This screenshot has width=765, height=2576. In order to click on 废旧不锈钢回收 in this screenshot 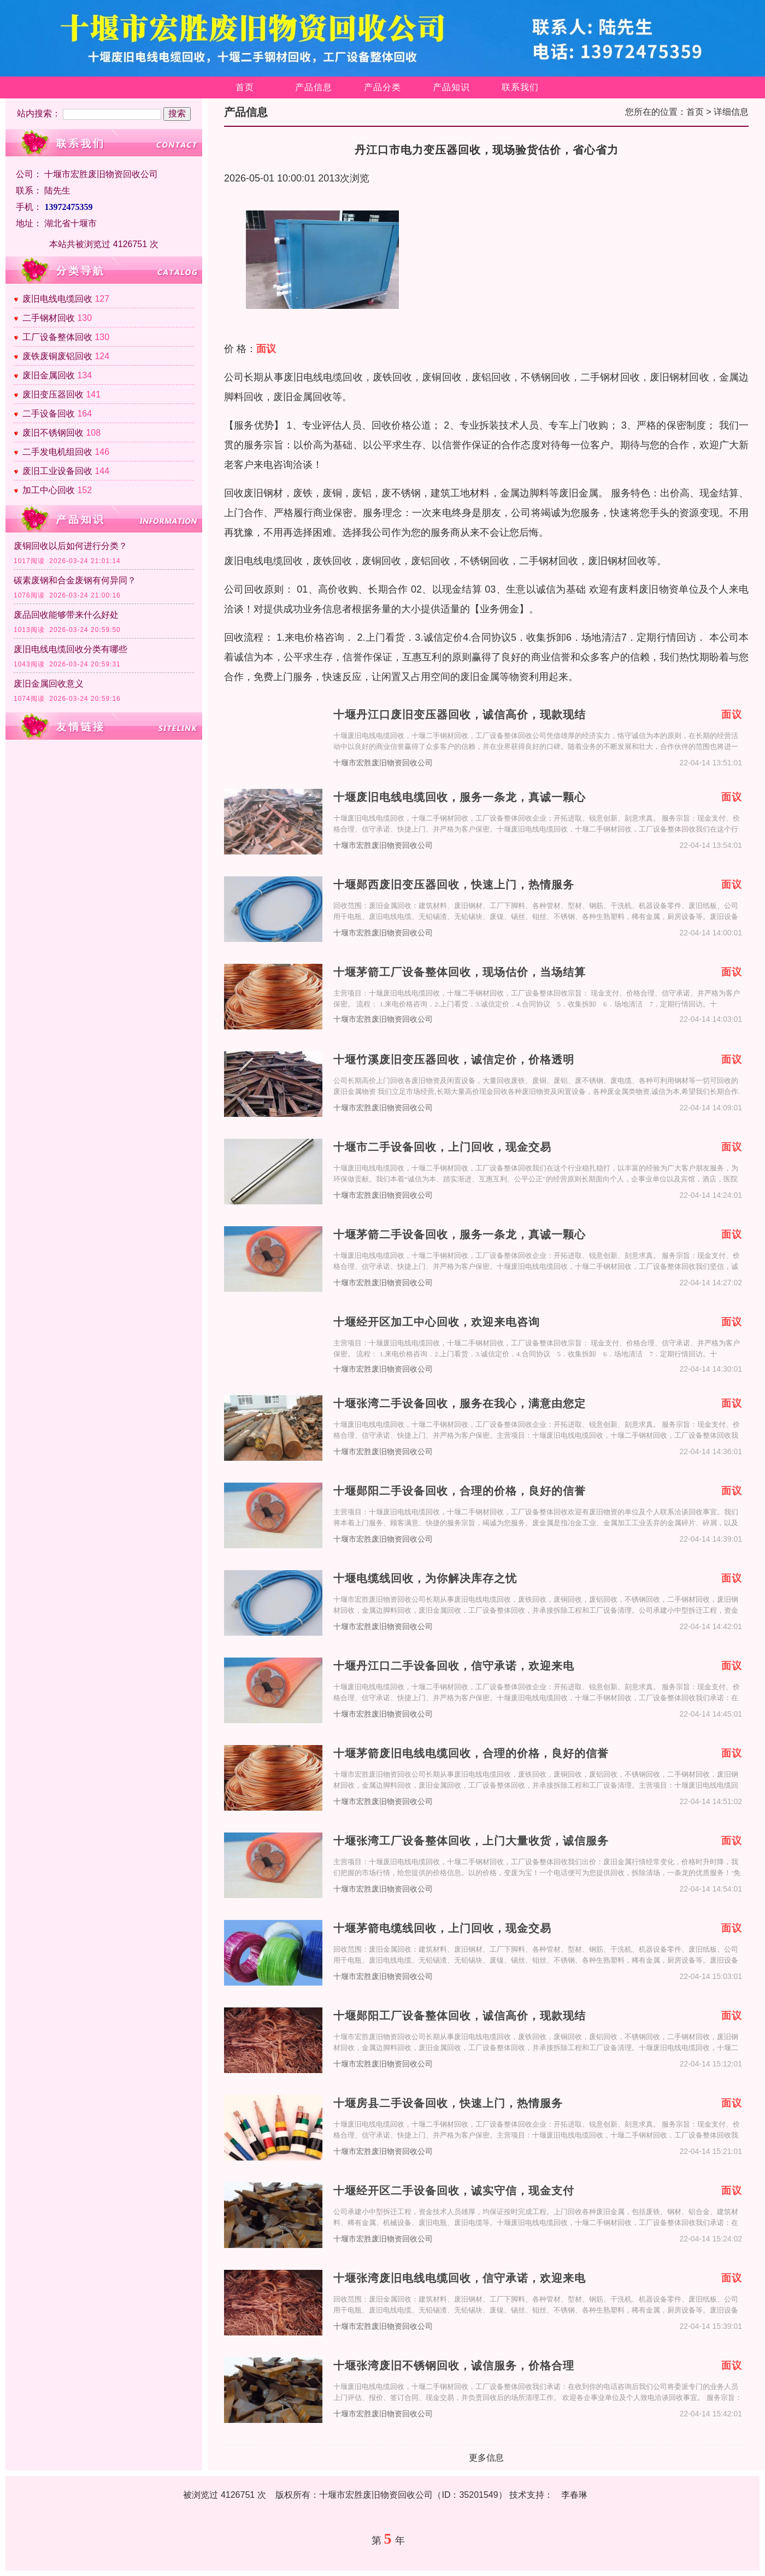, I will do `click(53, 432)`.